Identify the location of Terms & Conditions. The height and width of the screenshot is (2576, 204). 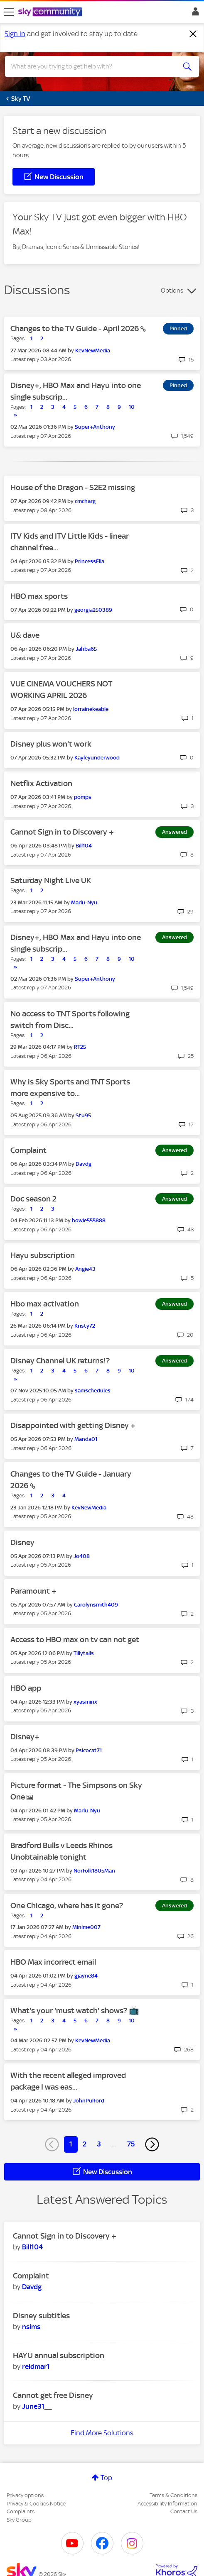
(173, 2495).